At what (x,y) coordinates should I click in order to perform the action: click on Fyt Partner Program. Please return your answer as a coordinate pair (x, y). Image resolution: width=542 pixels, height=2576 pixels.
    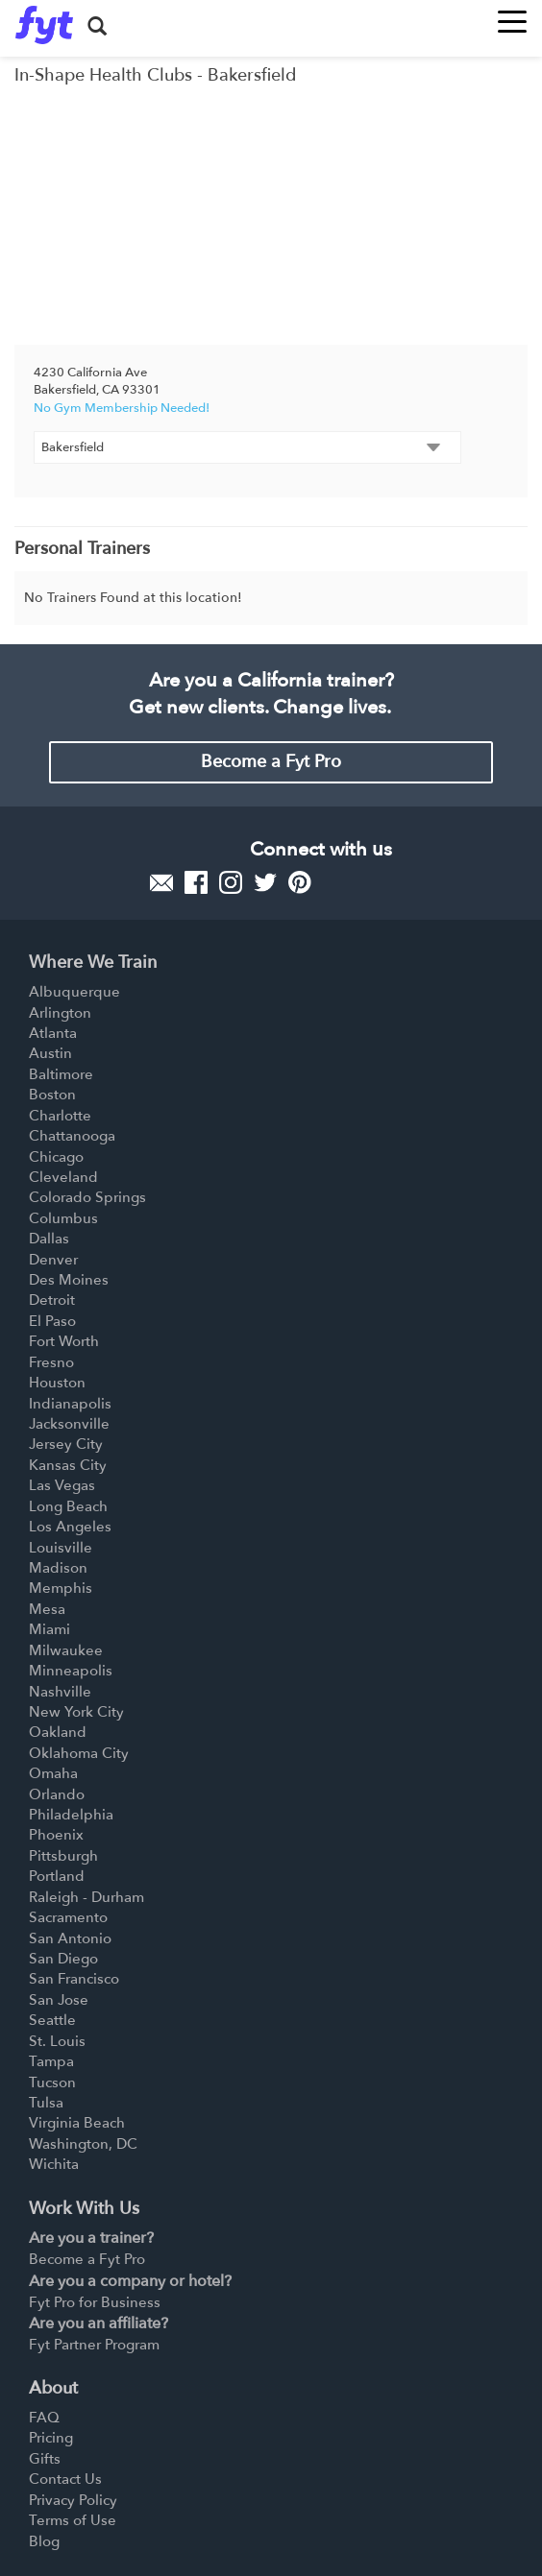
    Looking at the image, I should click on (94, 2344).